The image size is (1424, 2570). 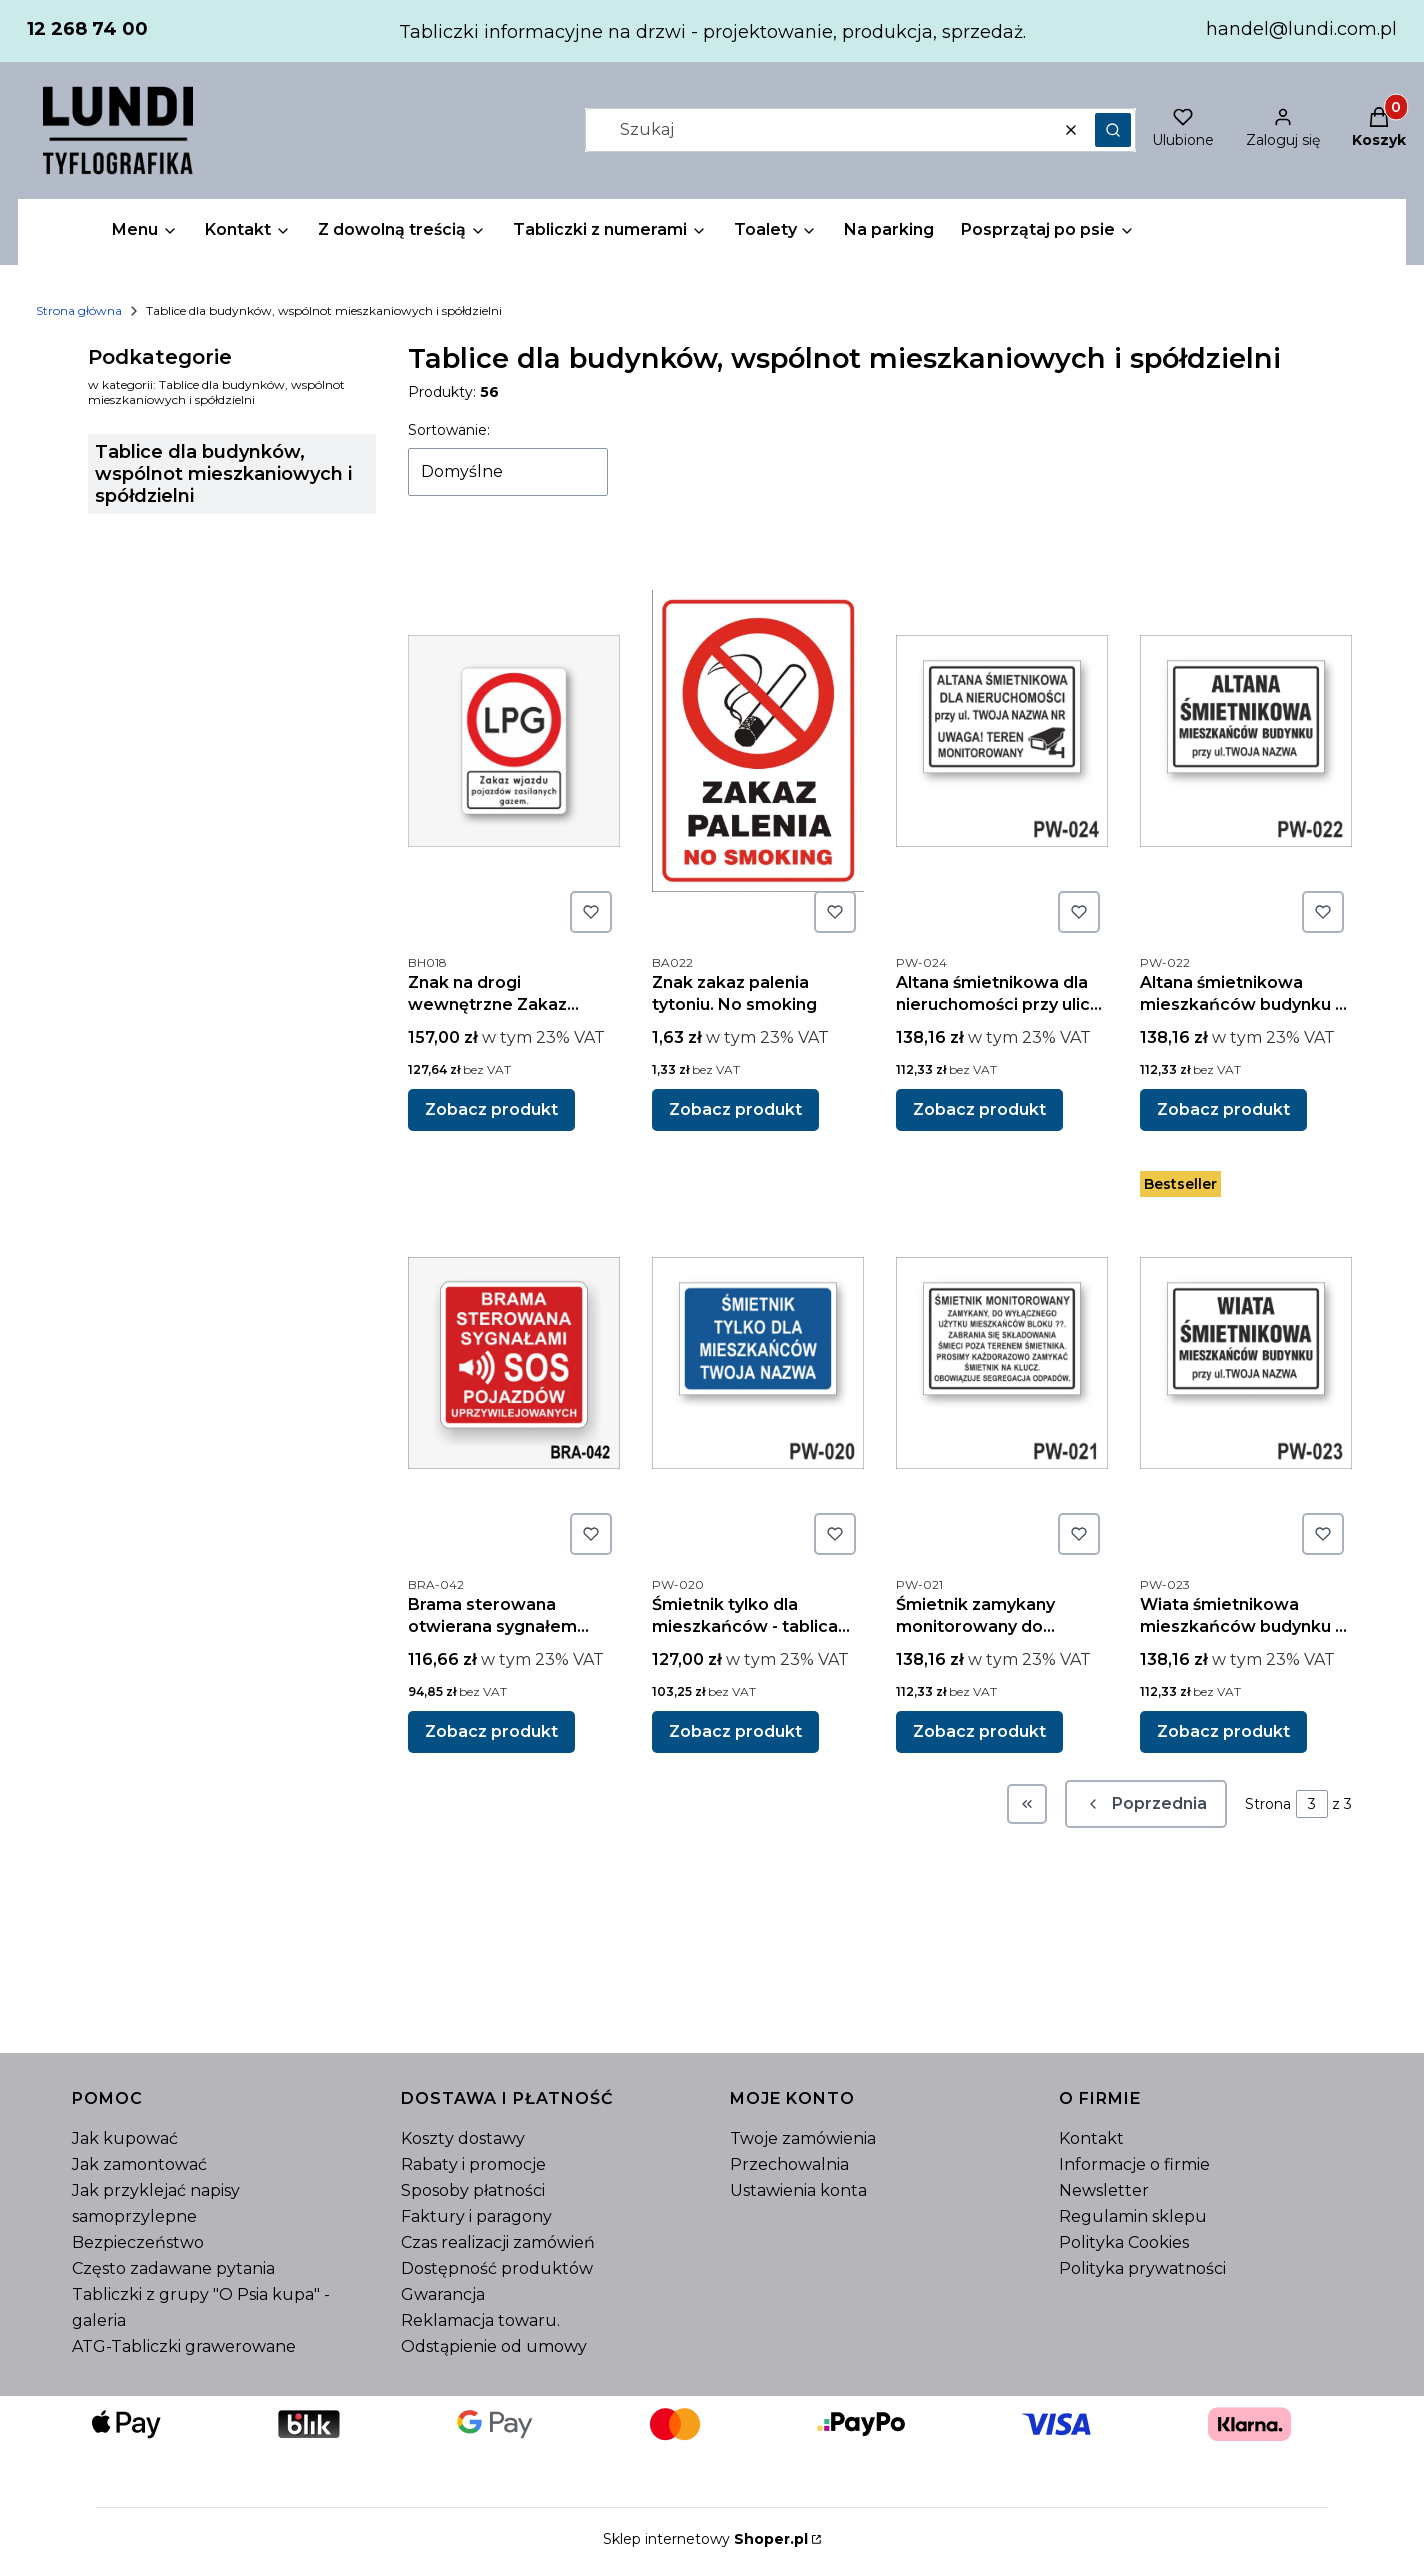 I want to click on Sposoby płatności, so click(x=473, y=2190).